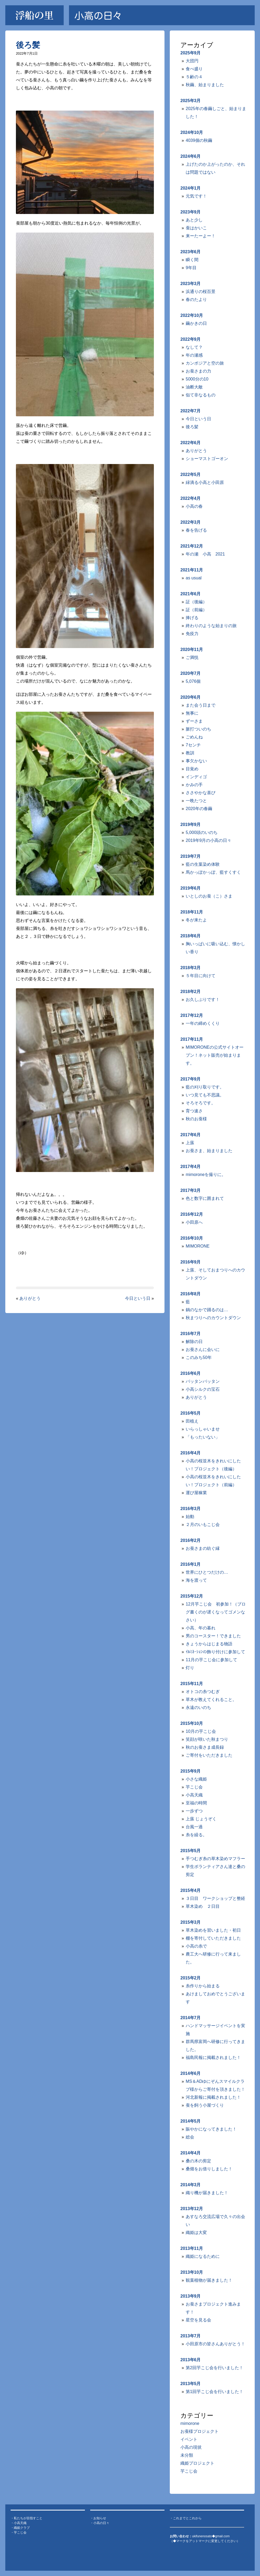  Describe the element at coordinates (193, 745) in the screenshot. I see `7センチ` at that location.